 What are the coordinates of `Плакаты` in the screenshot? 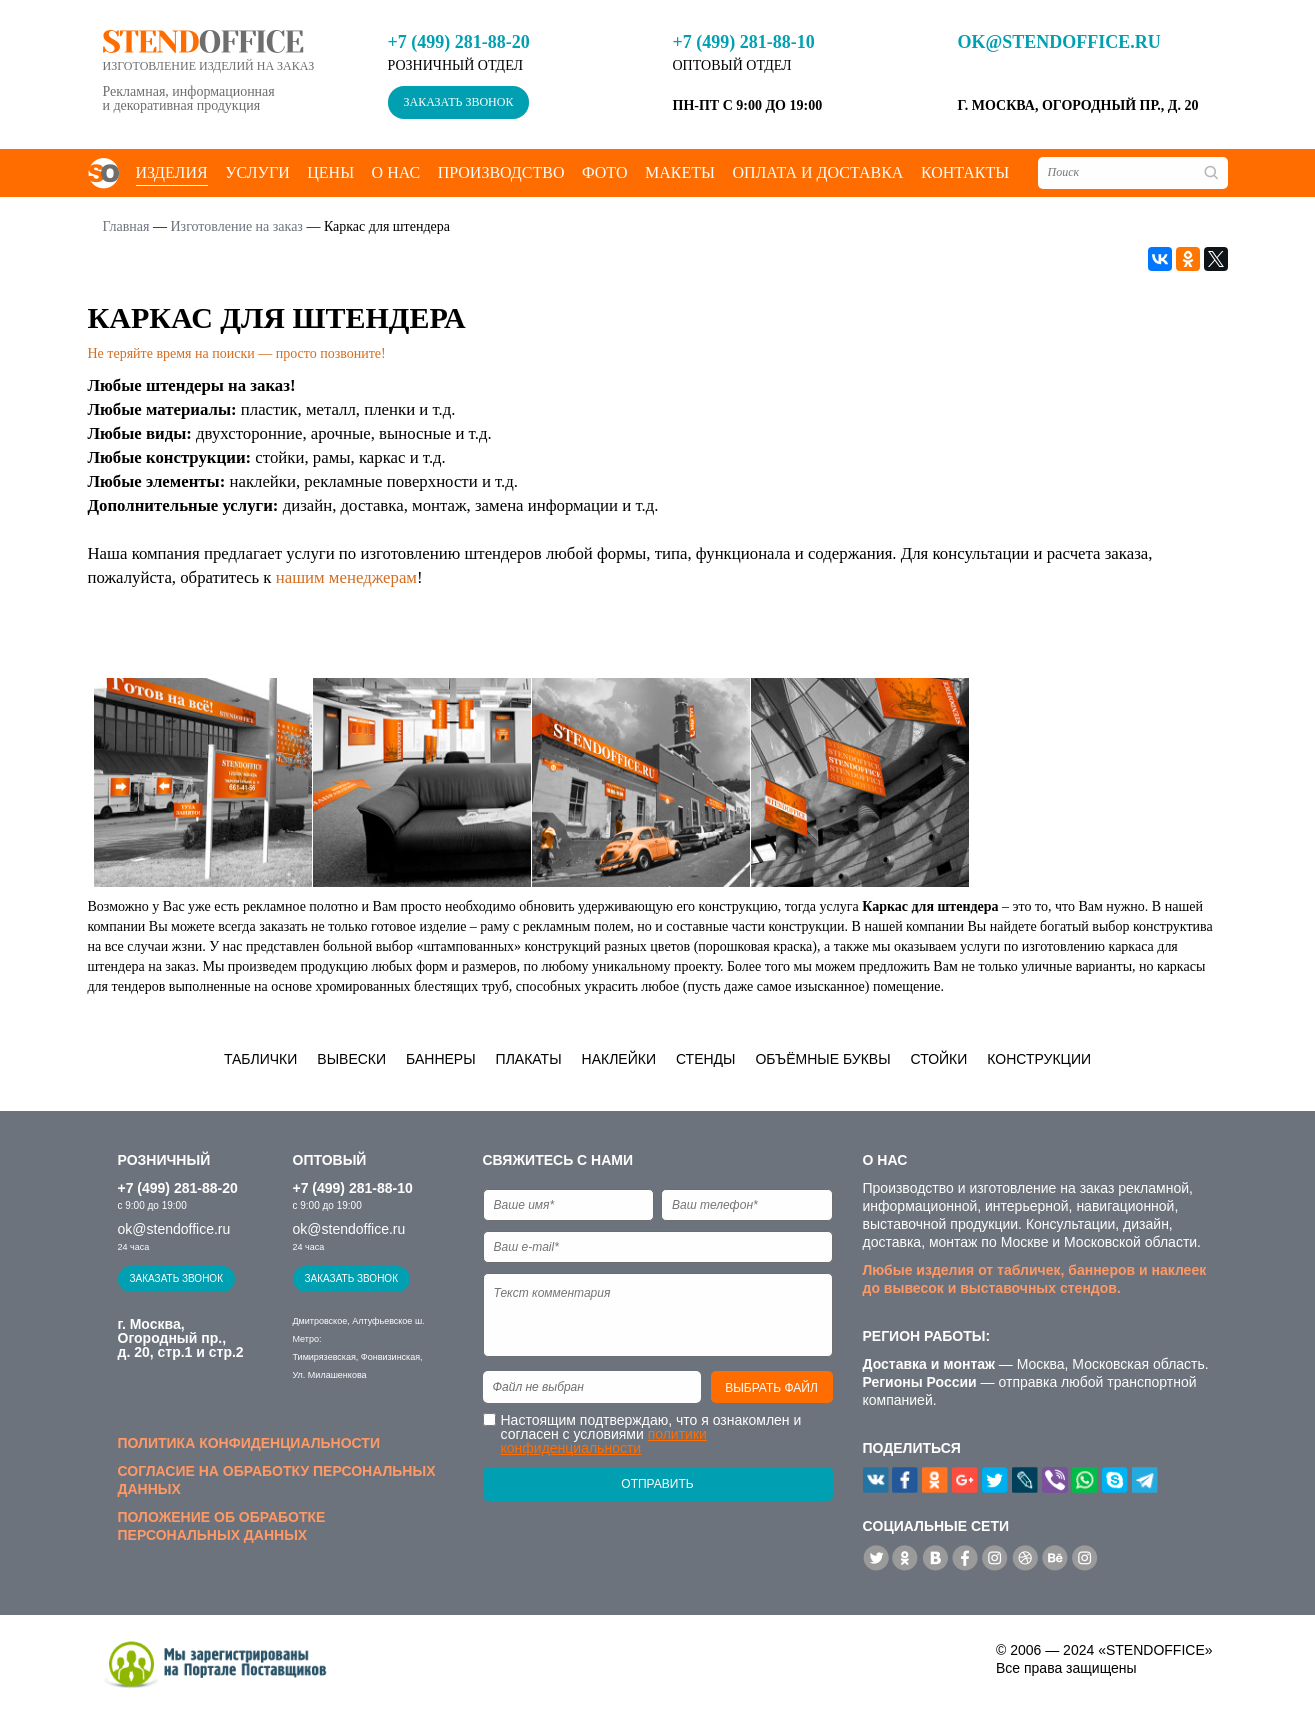 It's located at (529, 1059).